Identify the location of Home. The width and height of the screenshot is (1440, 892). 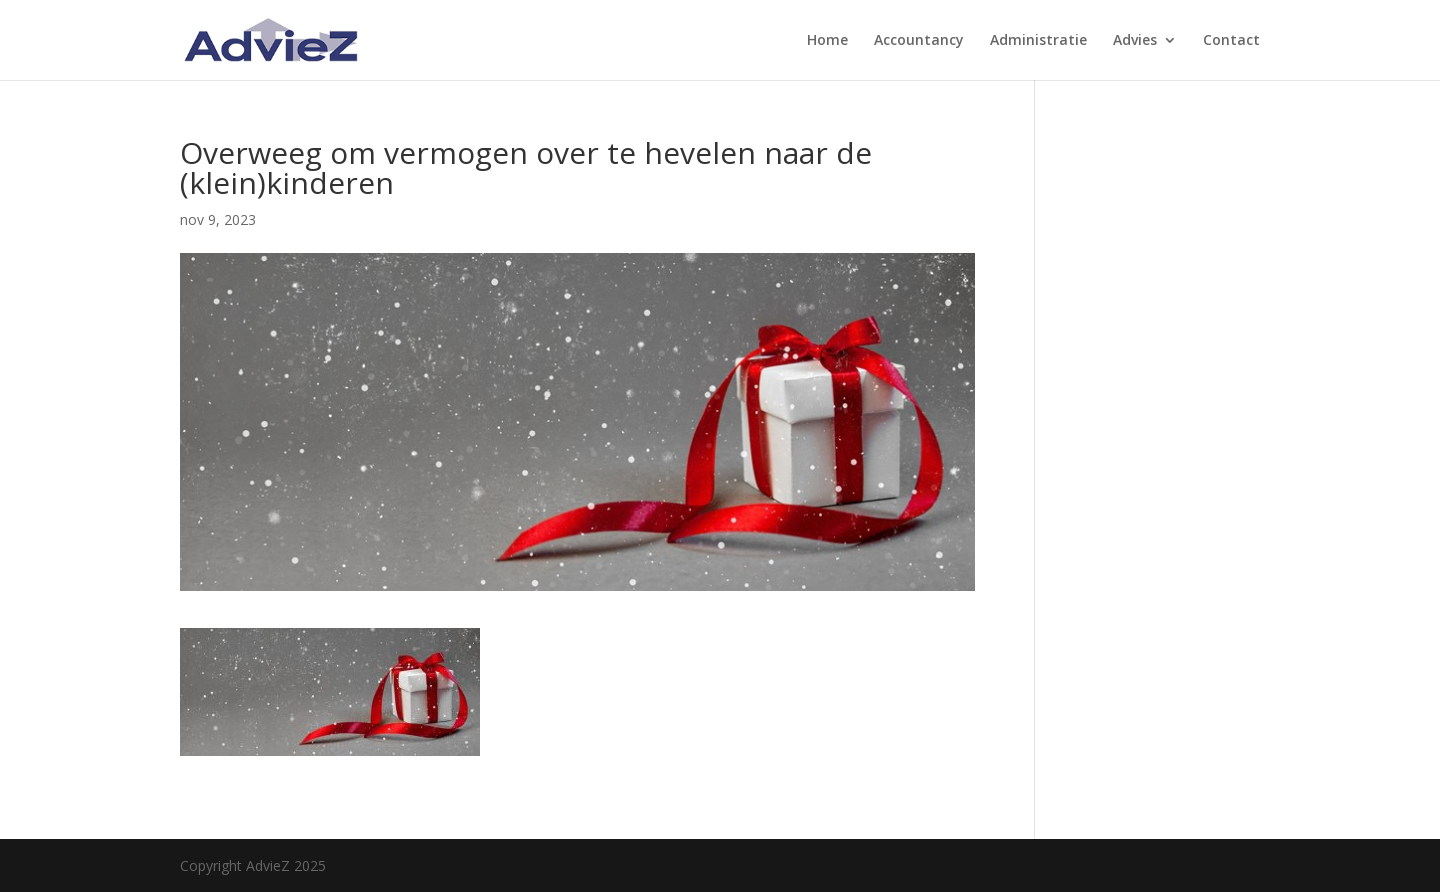
(827, 41).